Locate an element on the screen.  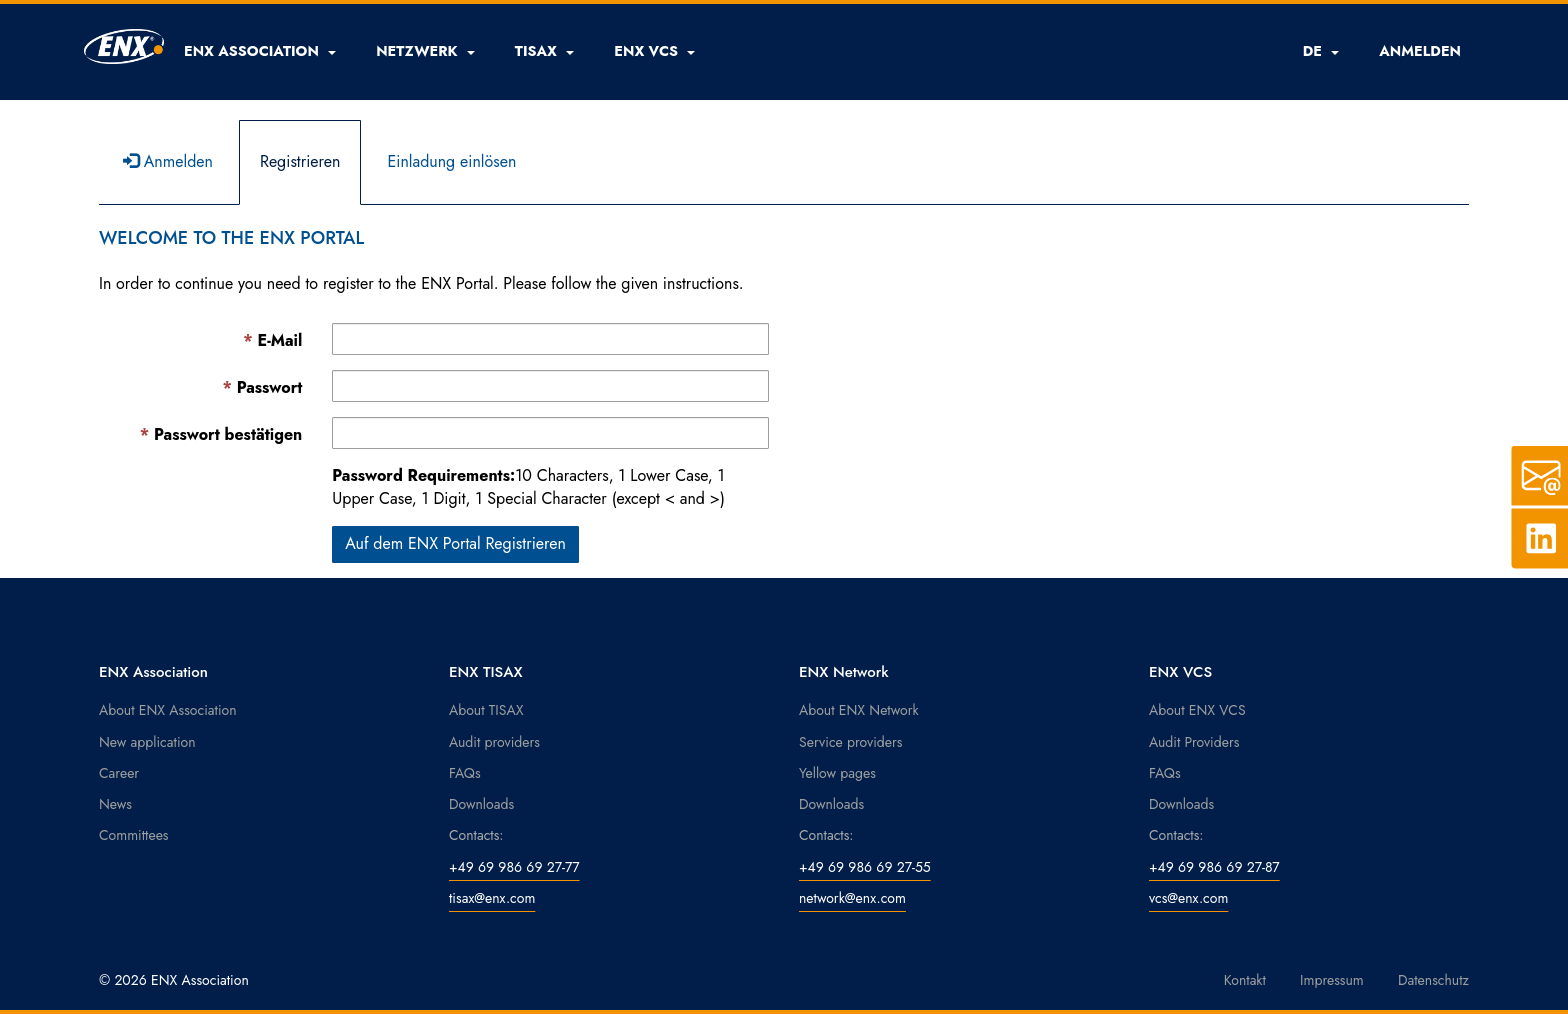
Committees is located at coordinates (134, 835).